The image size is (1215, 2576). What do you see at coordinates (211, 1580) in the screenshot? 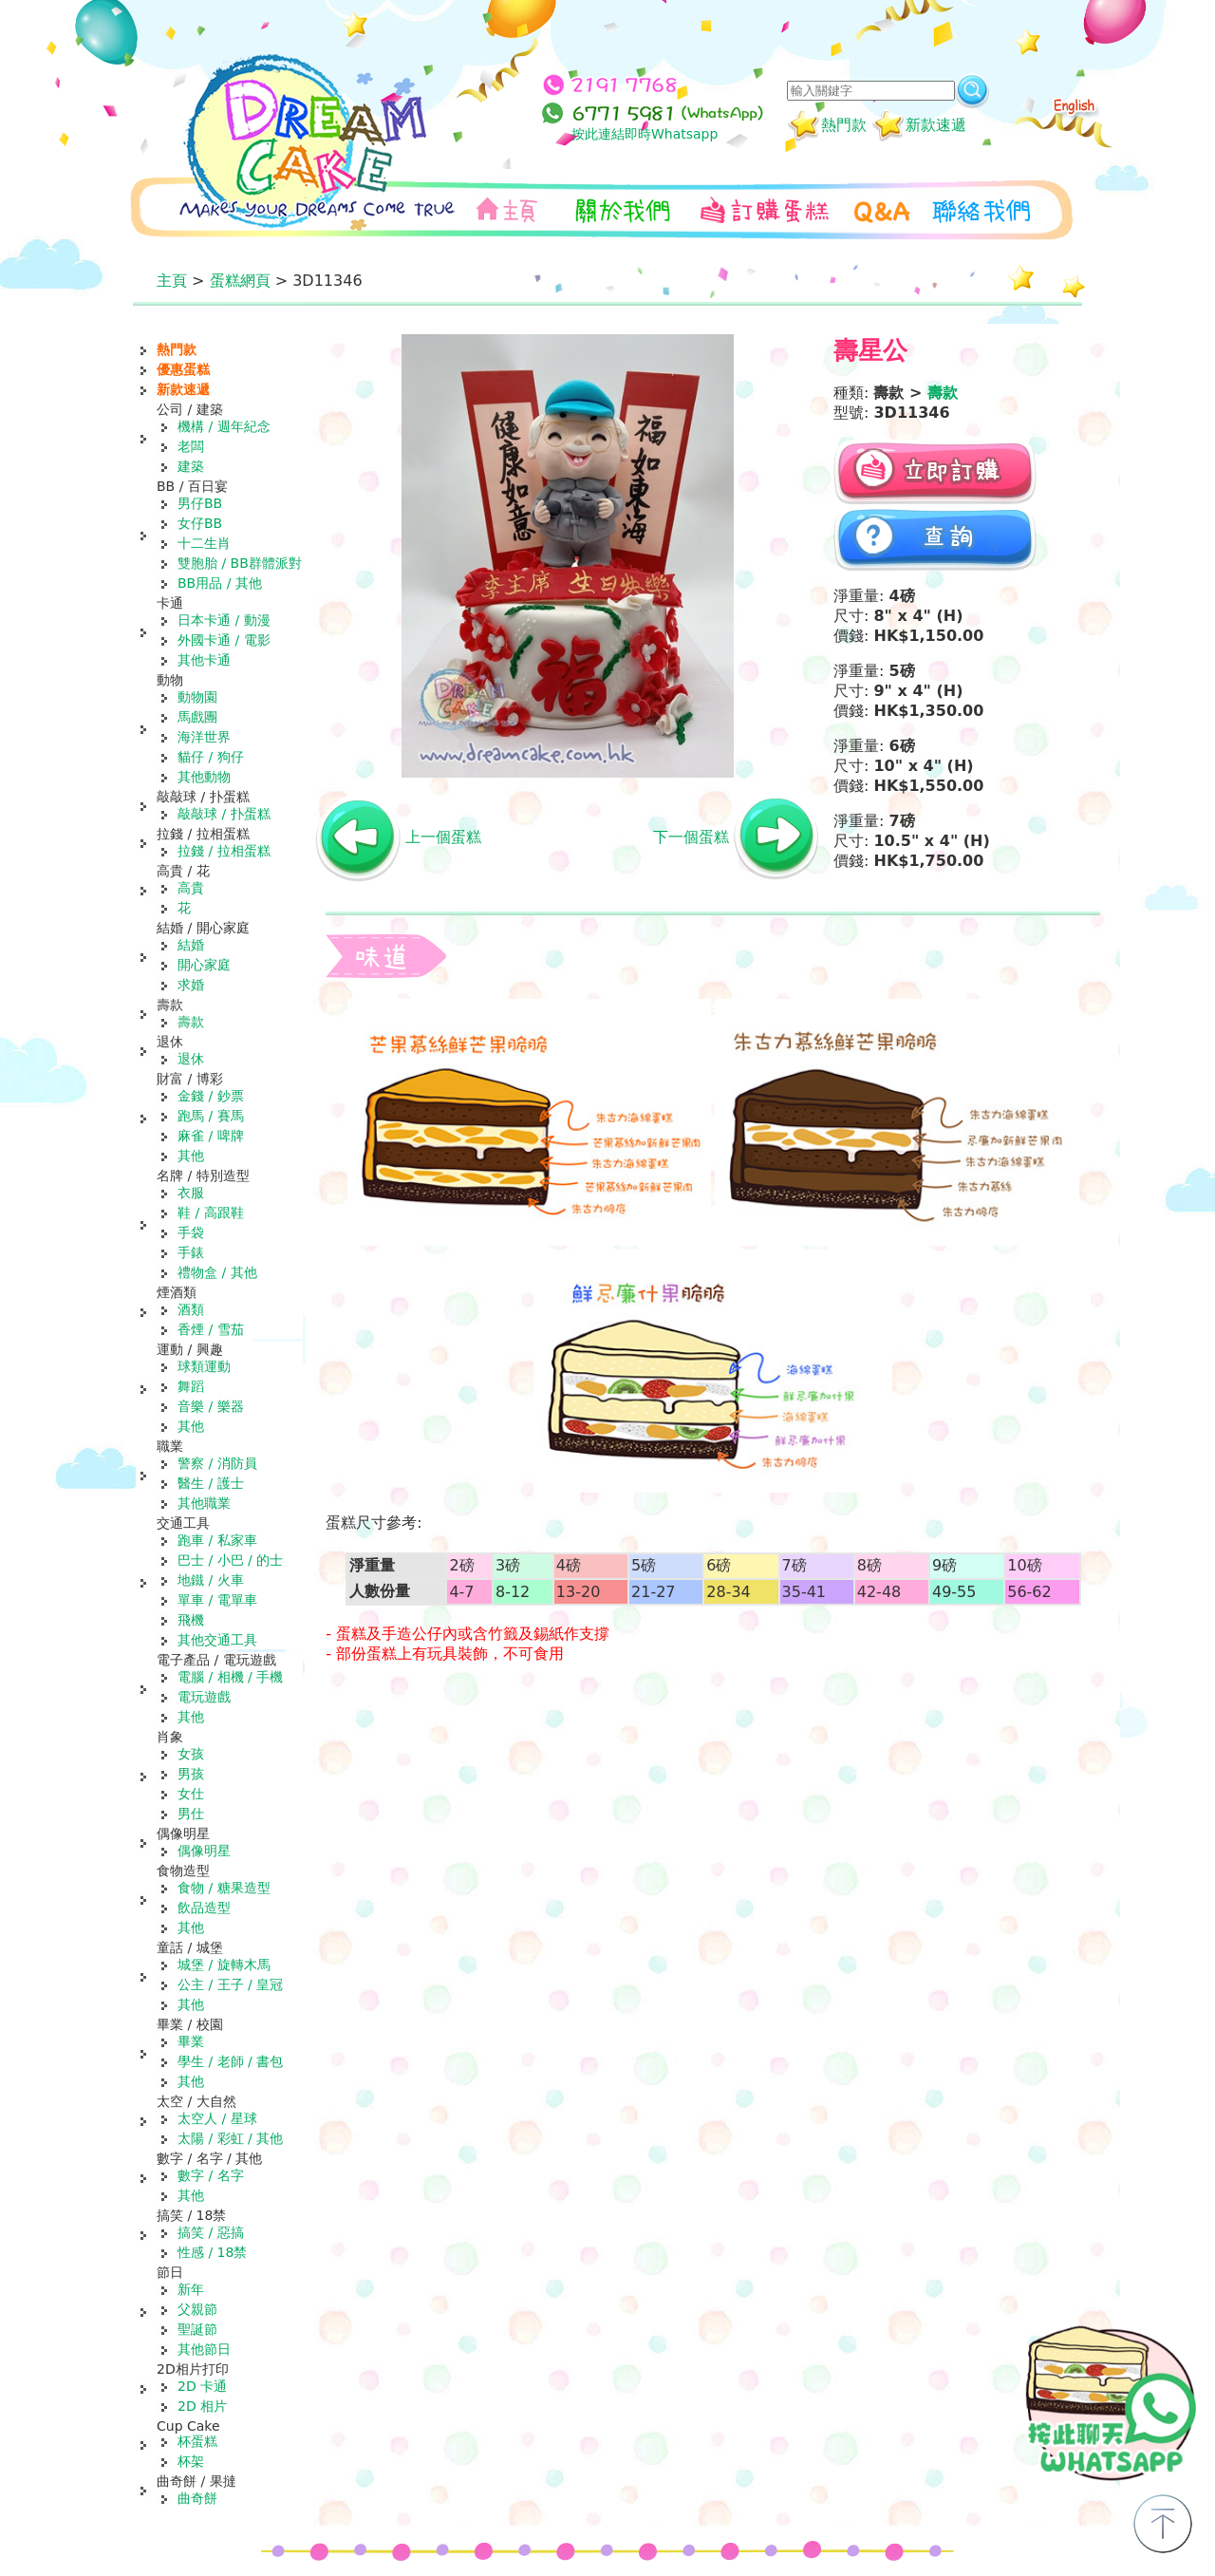
I see `地鐵 / 火車` at bounding box center [211, 1580].